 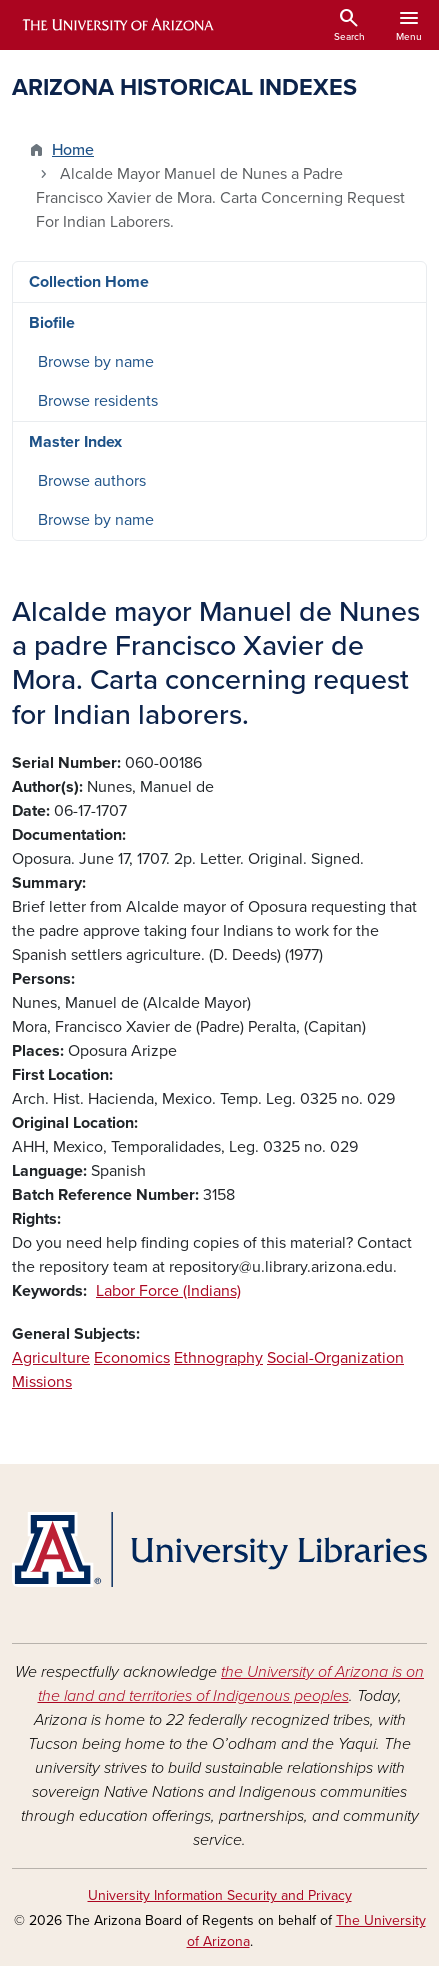 I want to click on University Information Security and Privacy, so click(x=220, y=1895).